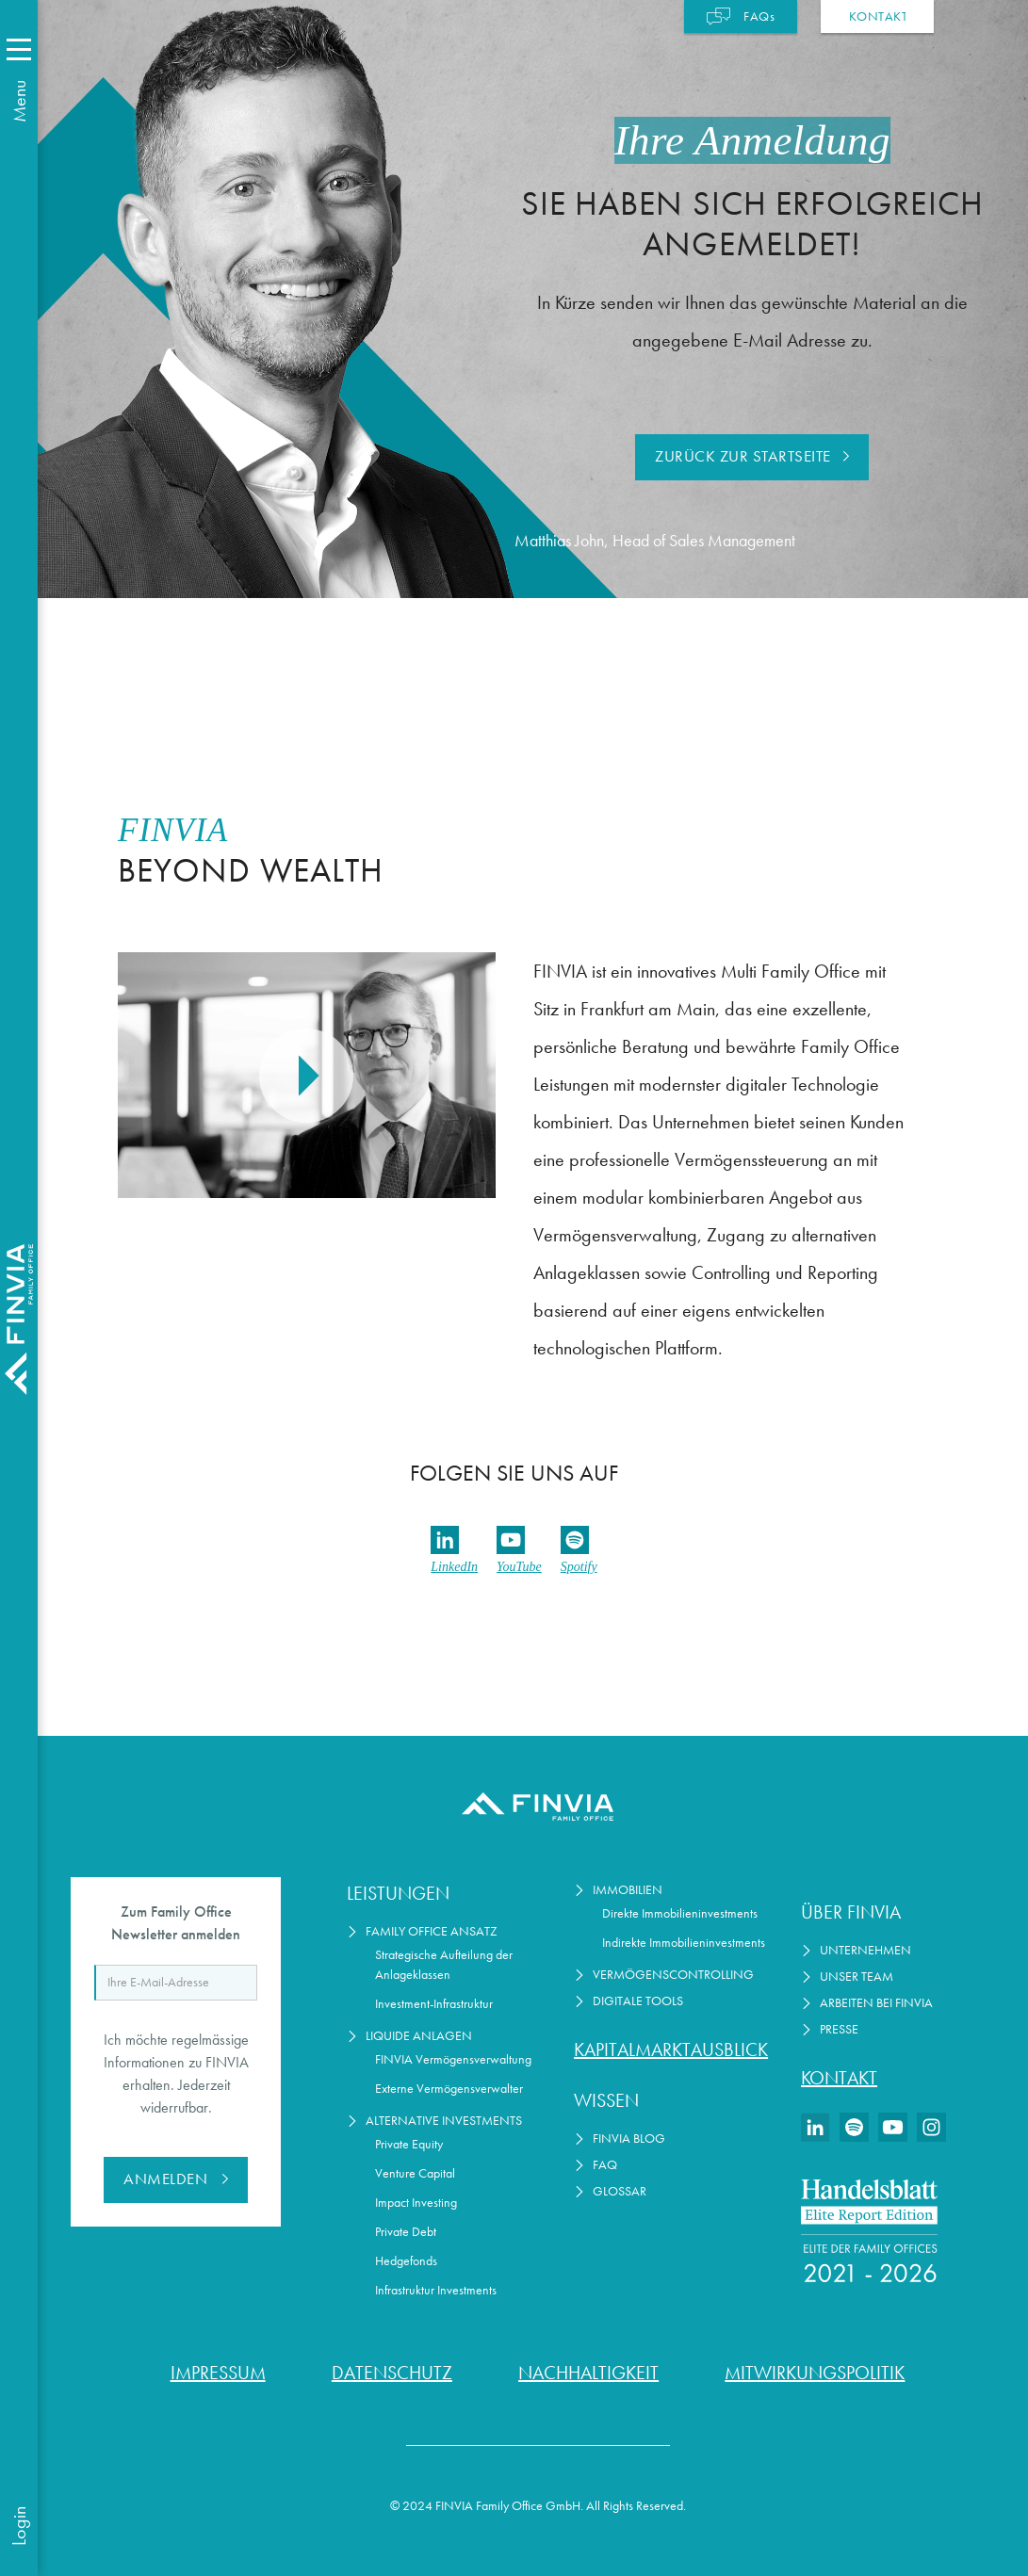  Describe the element at coordinates (444, 1965) in the screenshot. I see `Strategische Aufteilung der Anlageklassen` at that location.